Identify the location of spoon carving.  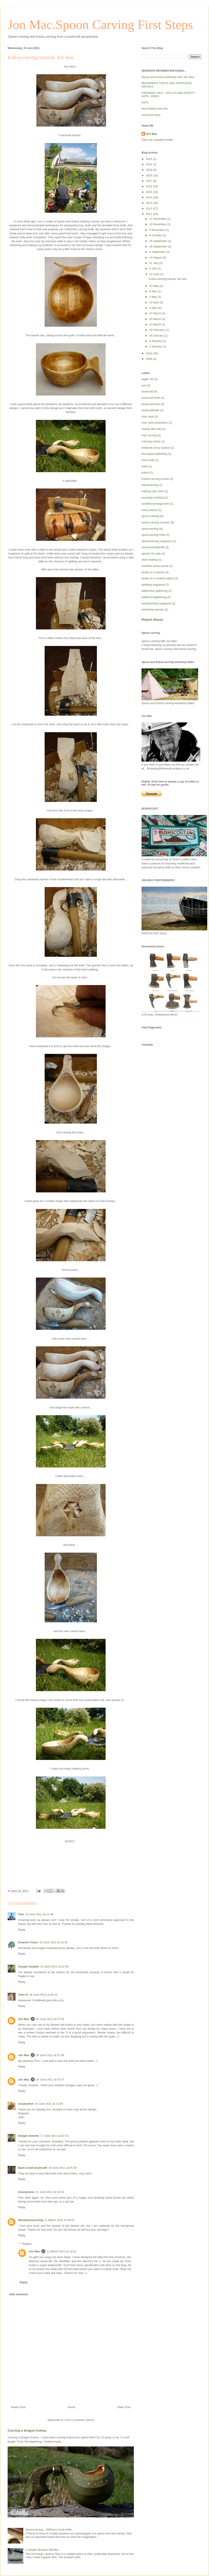
(150, 516).